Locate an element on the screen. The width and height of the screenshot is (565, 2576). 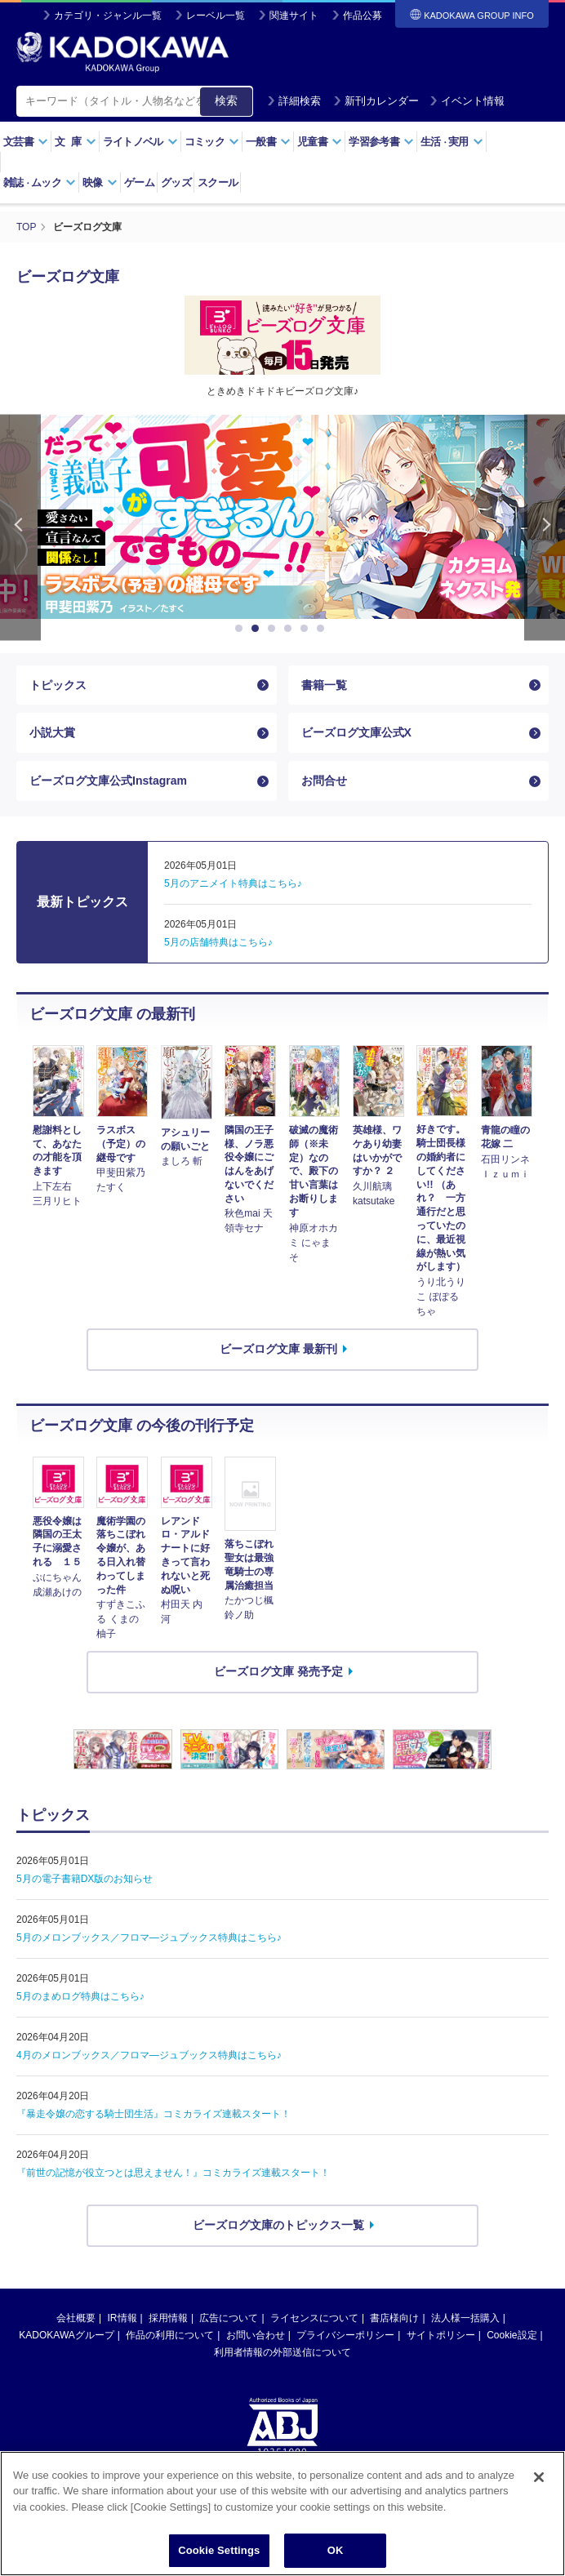
コミック is located at coordinates (212, 142).